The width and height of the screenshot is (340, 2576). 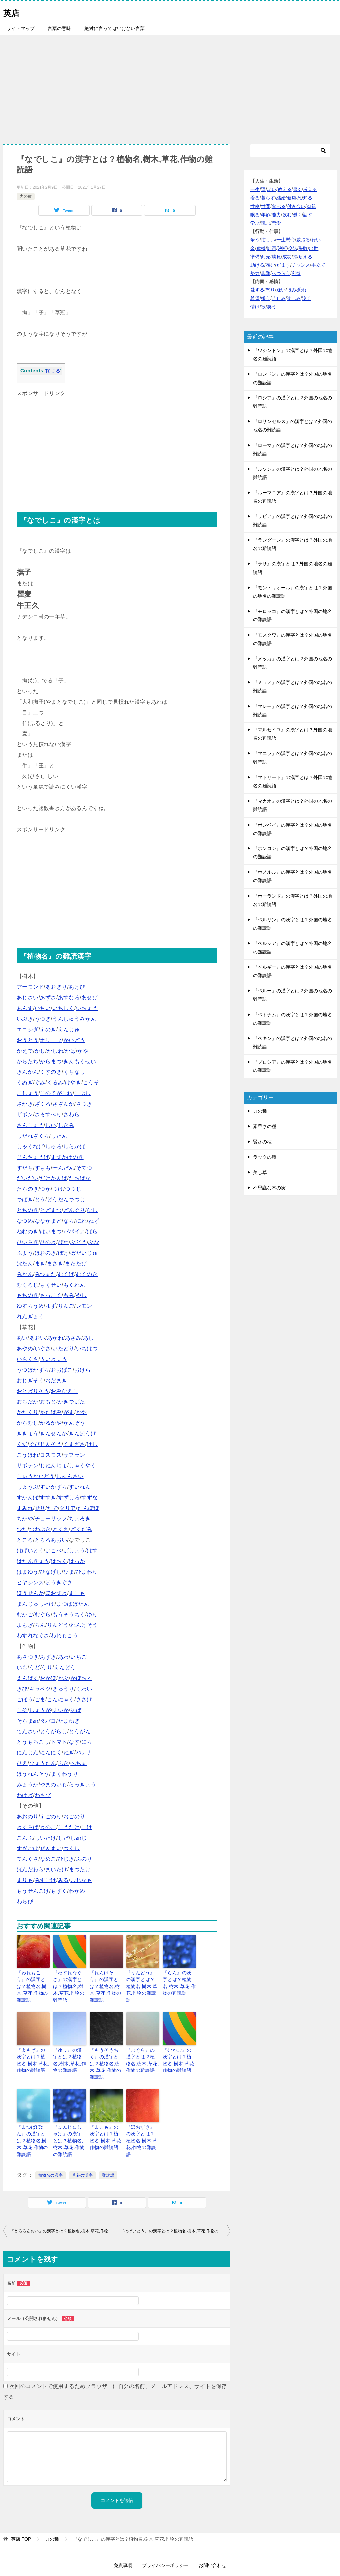 What do you see at coordinates (50, 1125) in the screenshot?
I see `しい` at bounding box center [50, 1125].